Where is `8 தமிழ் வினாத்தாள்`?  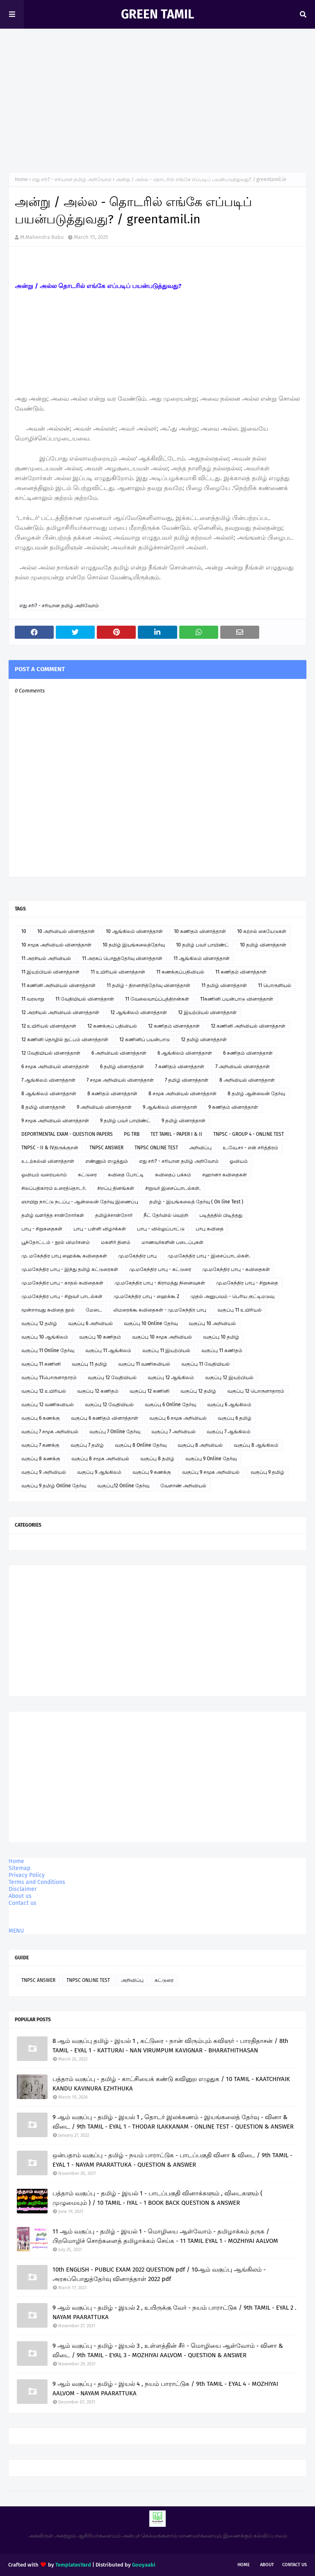 8 தமிழ் வினாத்தாள் is located at coordinates (43, 1107).